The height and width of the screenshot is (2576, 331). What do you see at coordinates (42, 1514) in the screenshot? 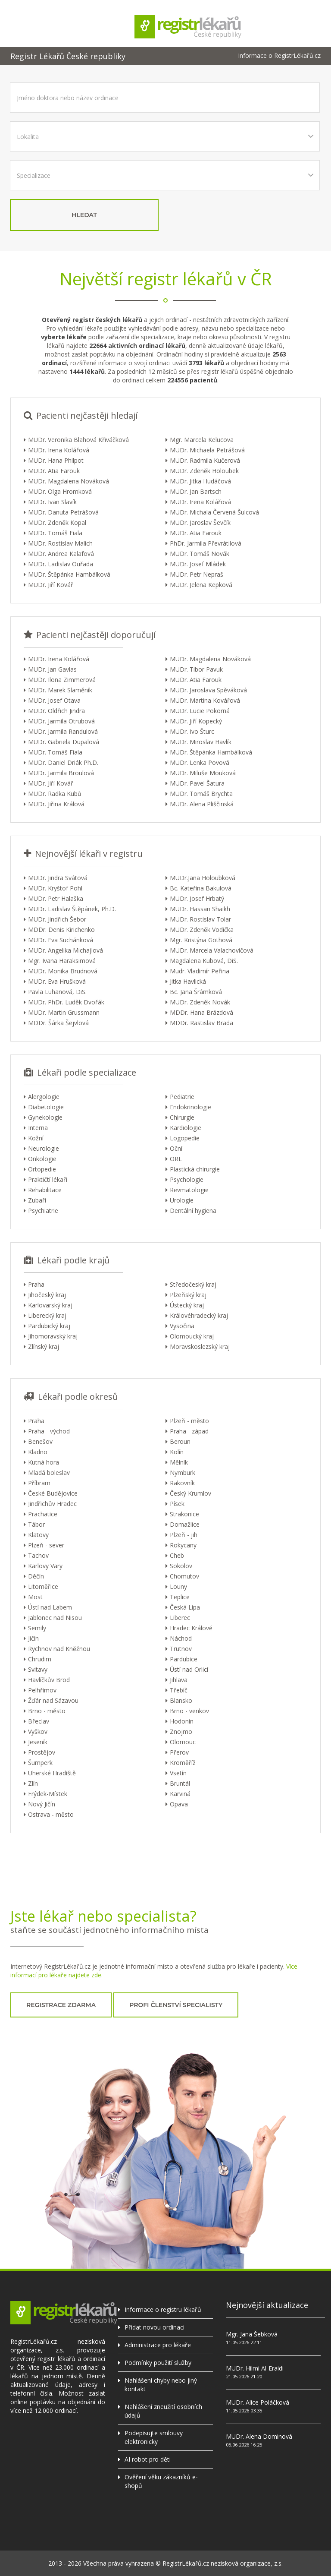
I see `Prachatice` at bounding box center [42, 1514].